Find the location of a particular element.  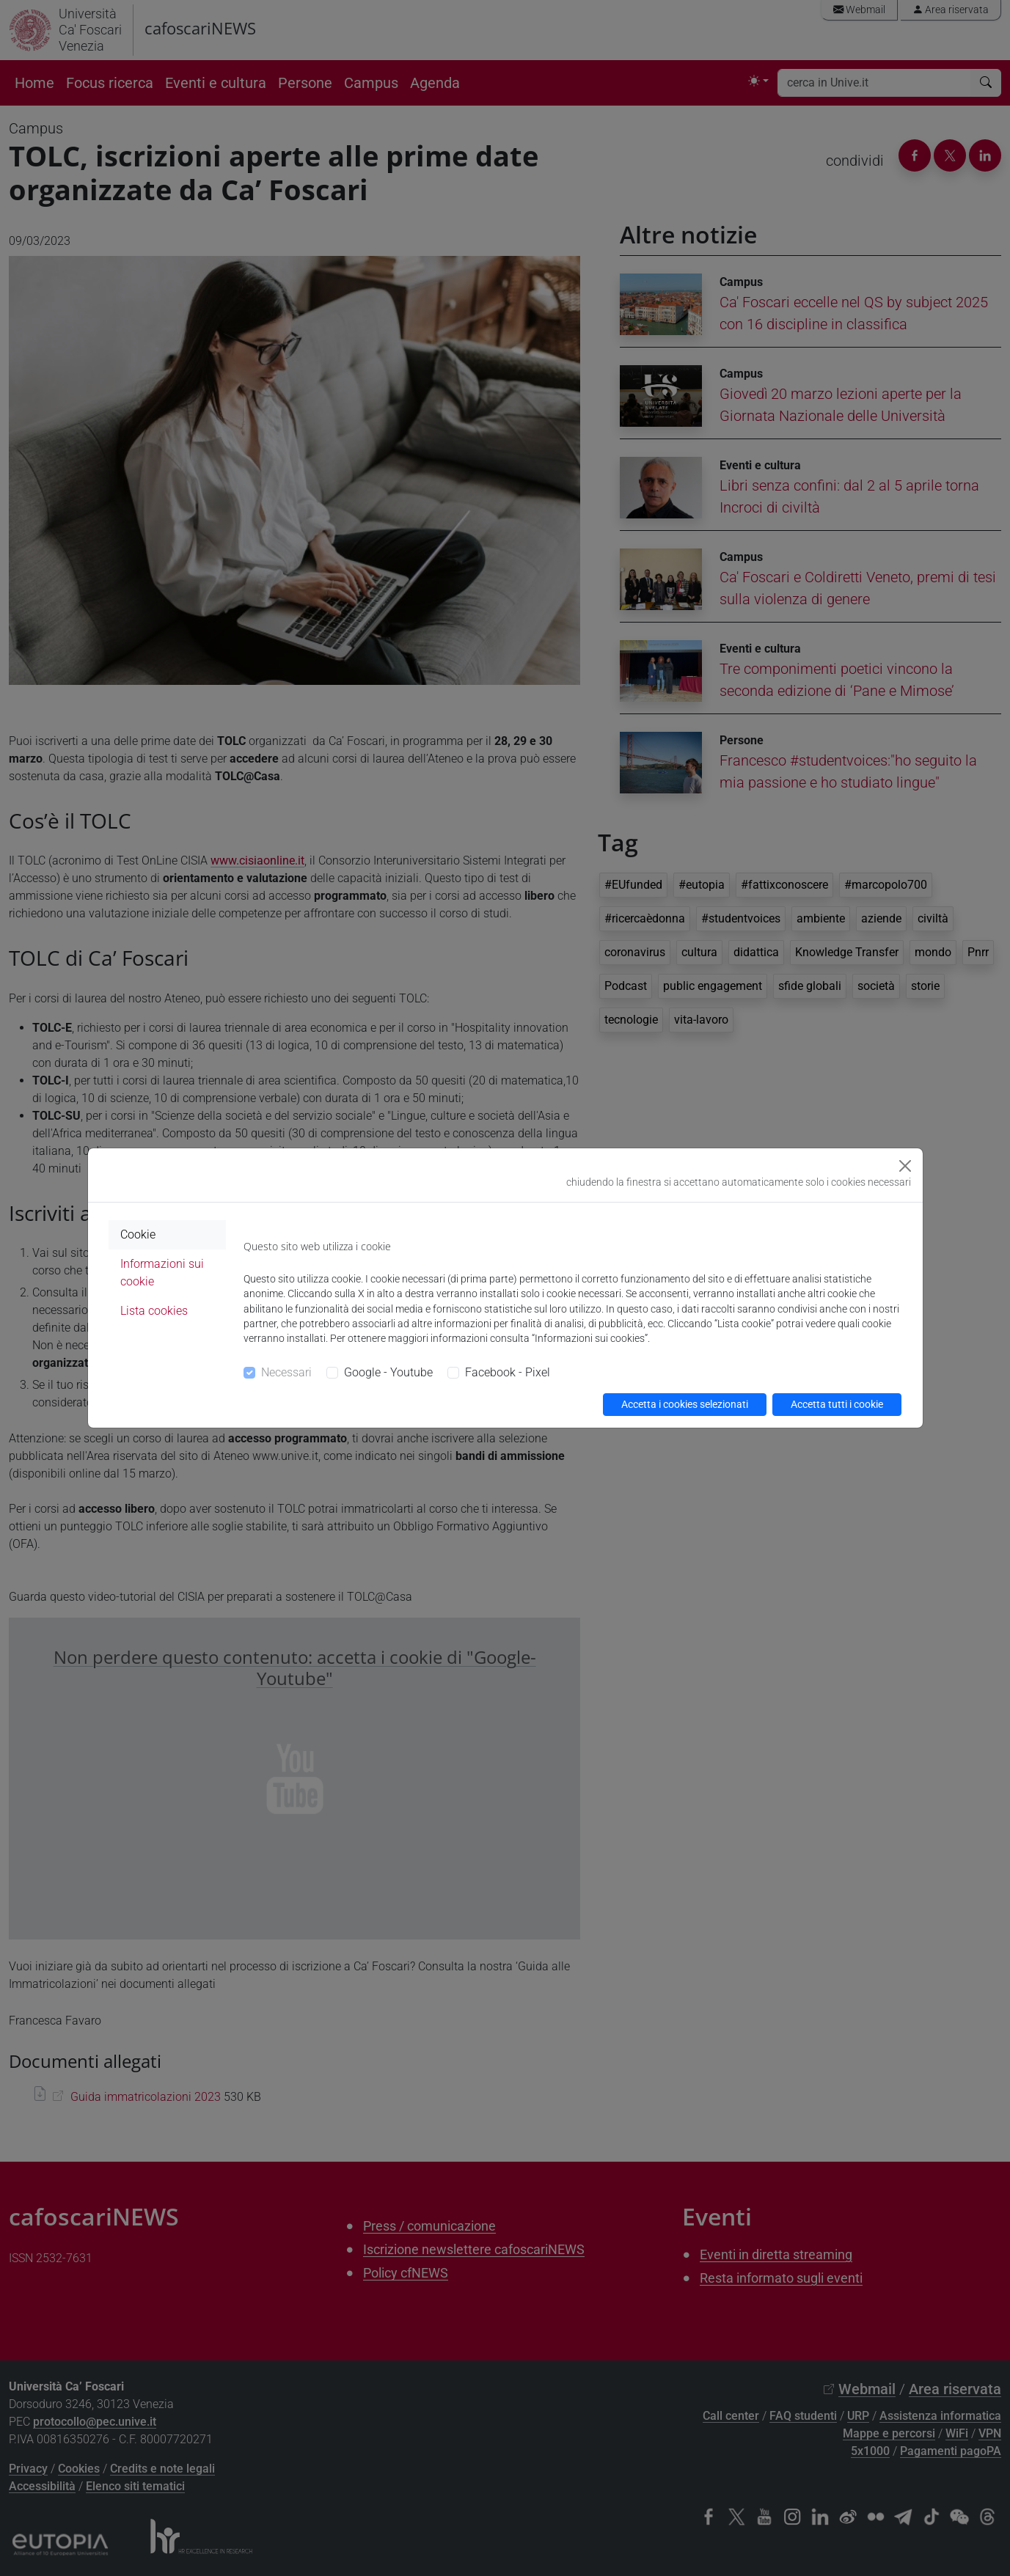

Necessari is located at coordinates (286, 1372).